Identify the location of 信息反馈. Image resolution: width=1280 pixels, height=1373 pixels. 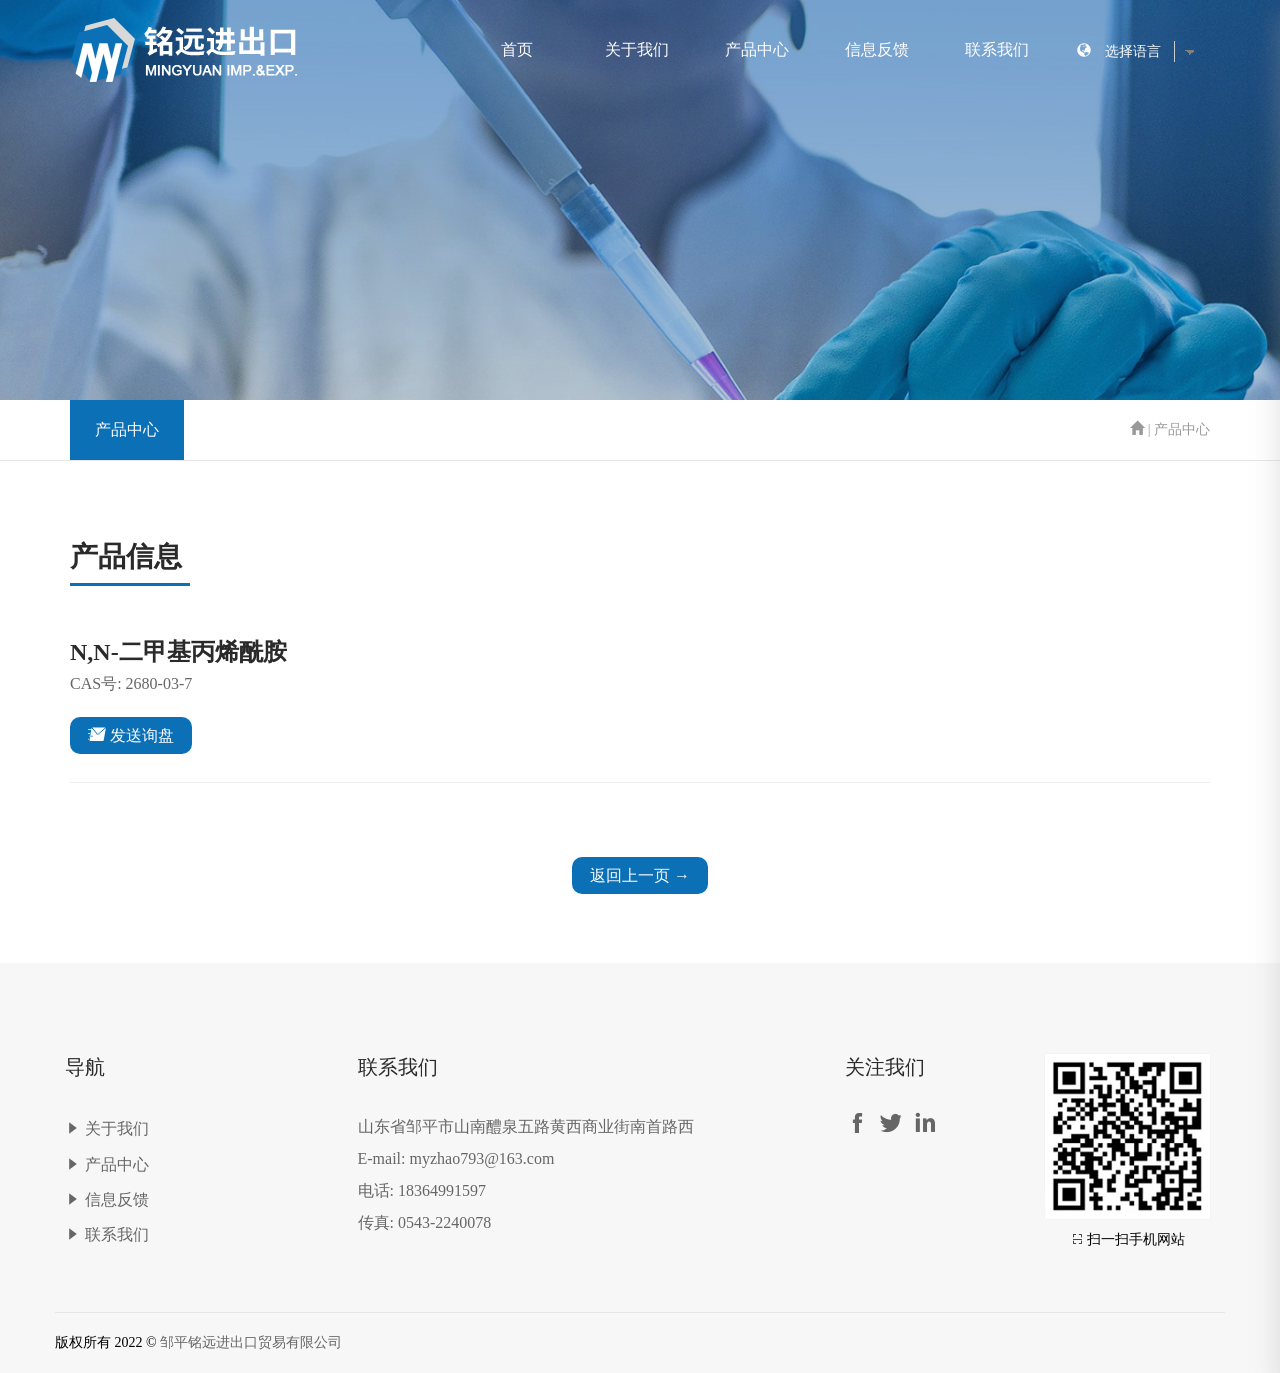
(877, 49).